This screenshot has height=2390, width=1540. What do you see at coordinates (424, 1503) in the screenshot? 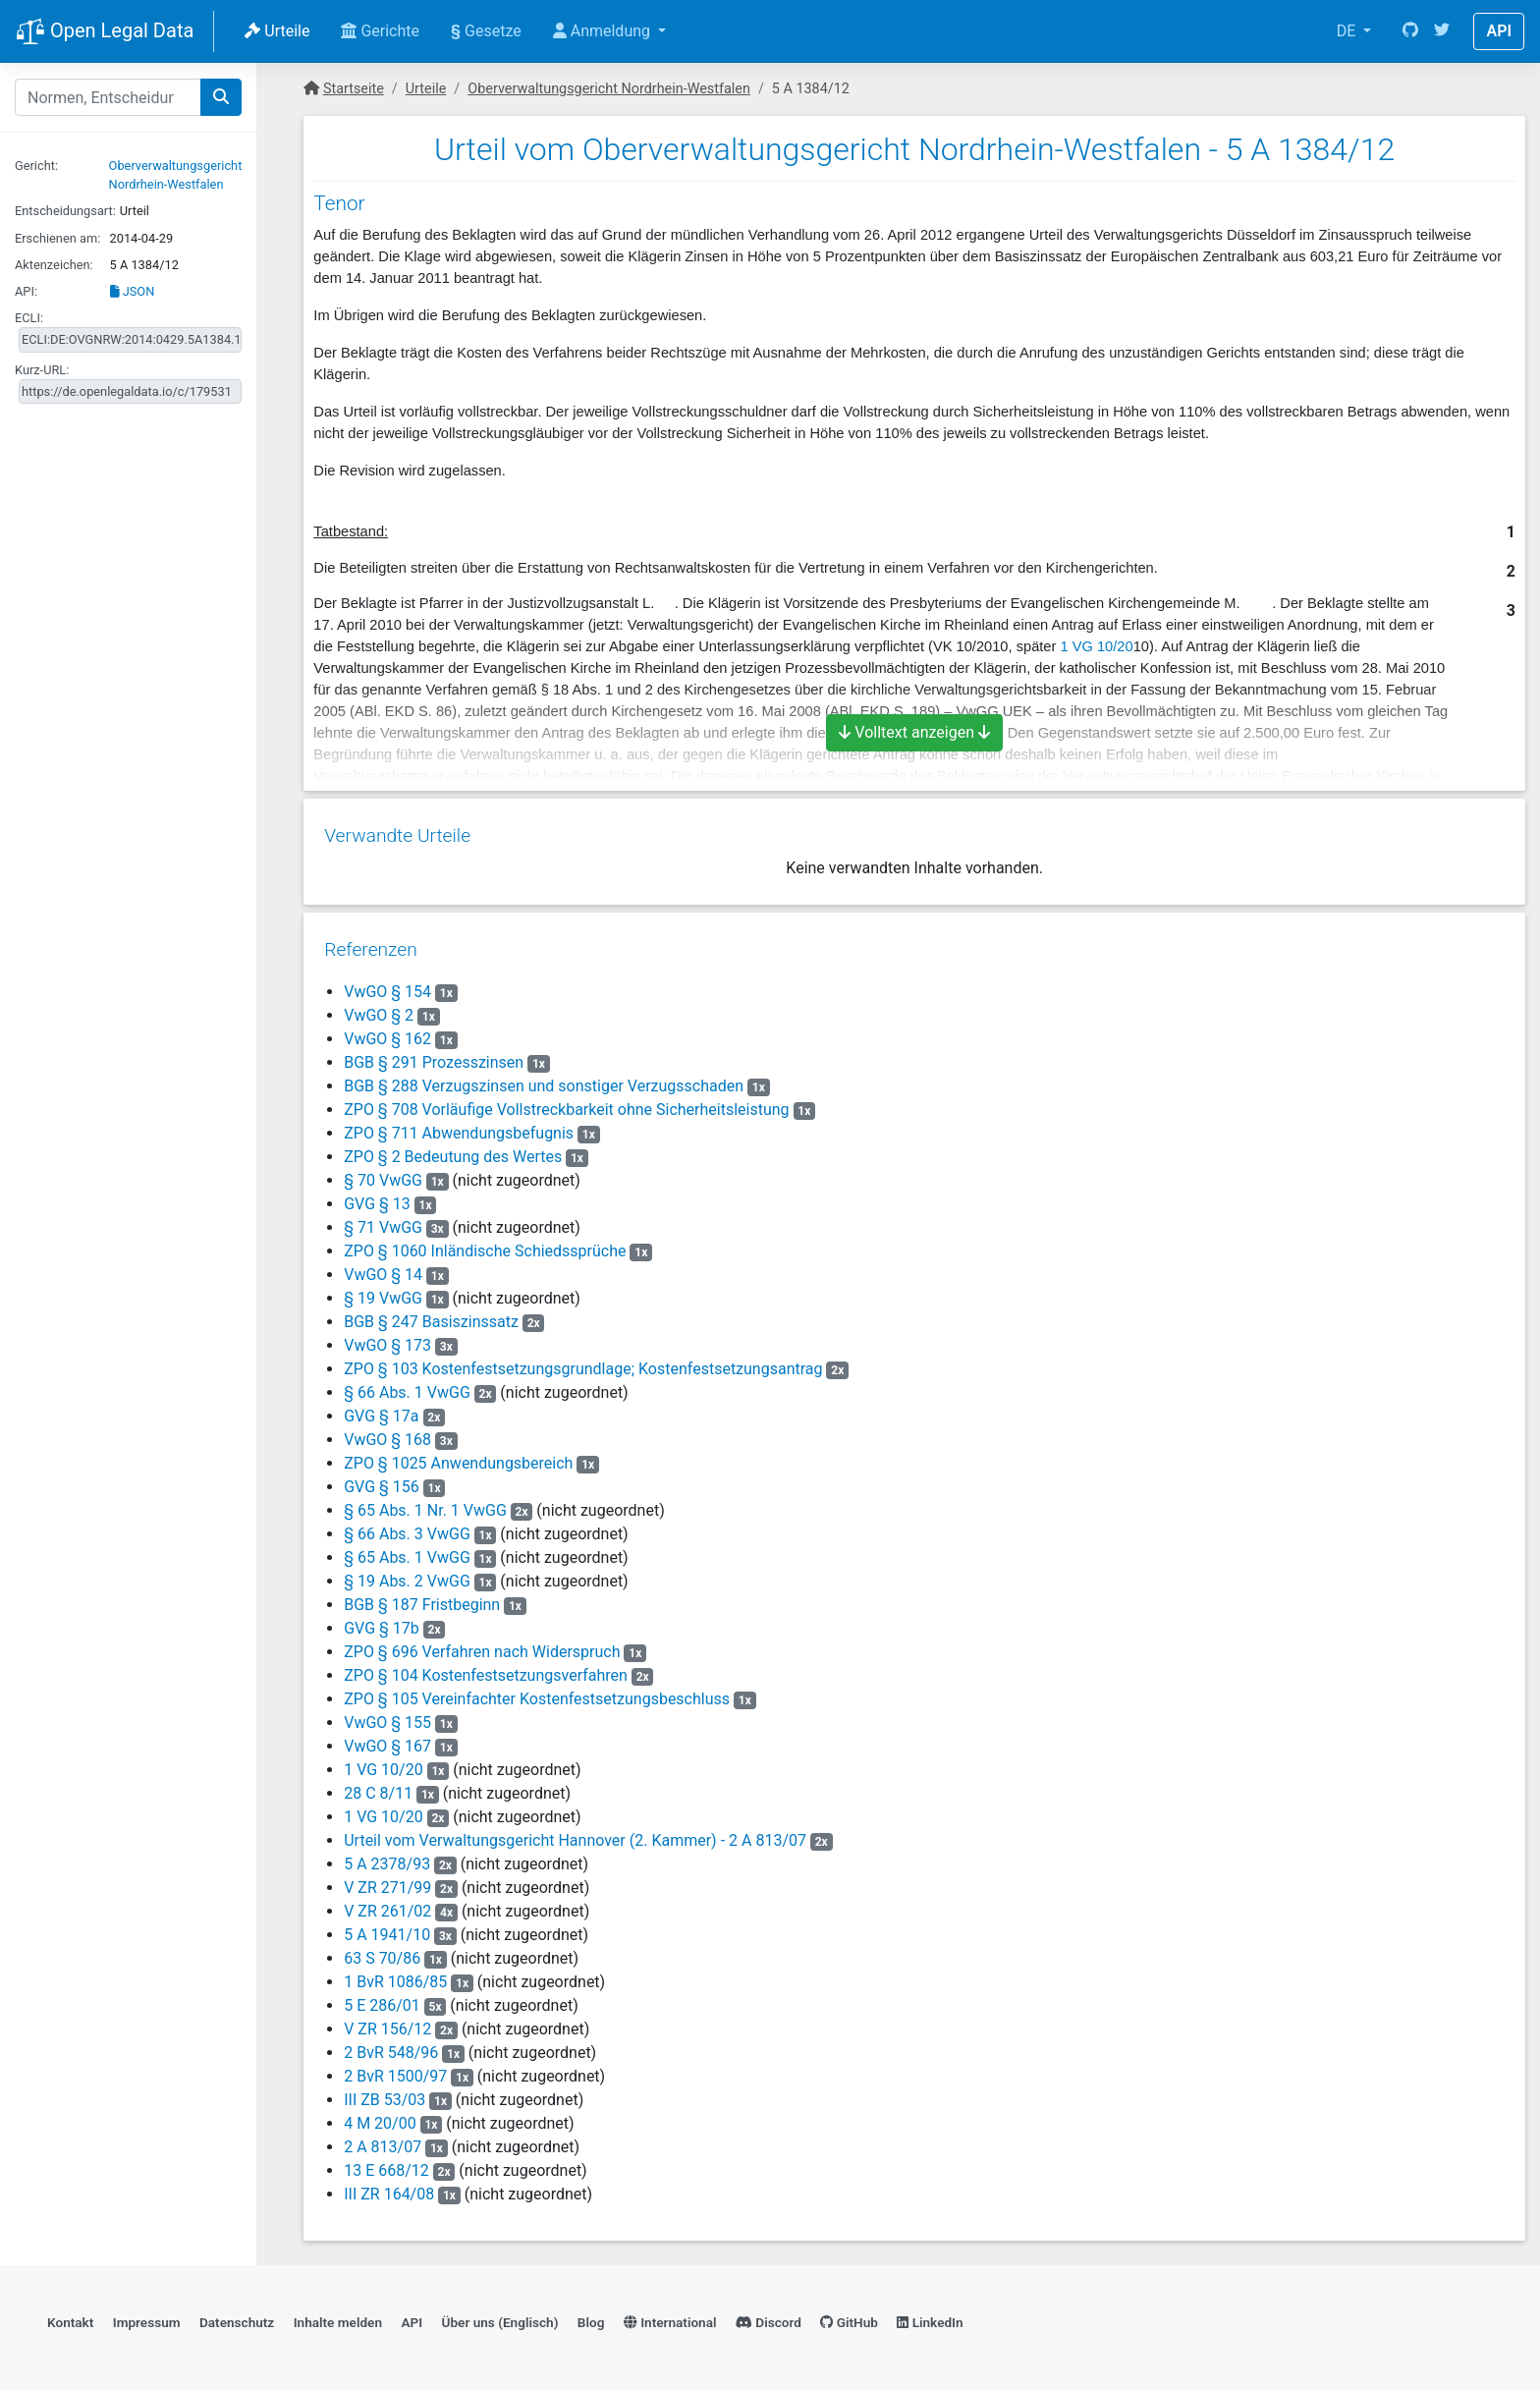
I see `§ 65 Abs. 1 Nr. 1 VwGG` at bounding box center [424, 1503].